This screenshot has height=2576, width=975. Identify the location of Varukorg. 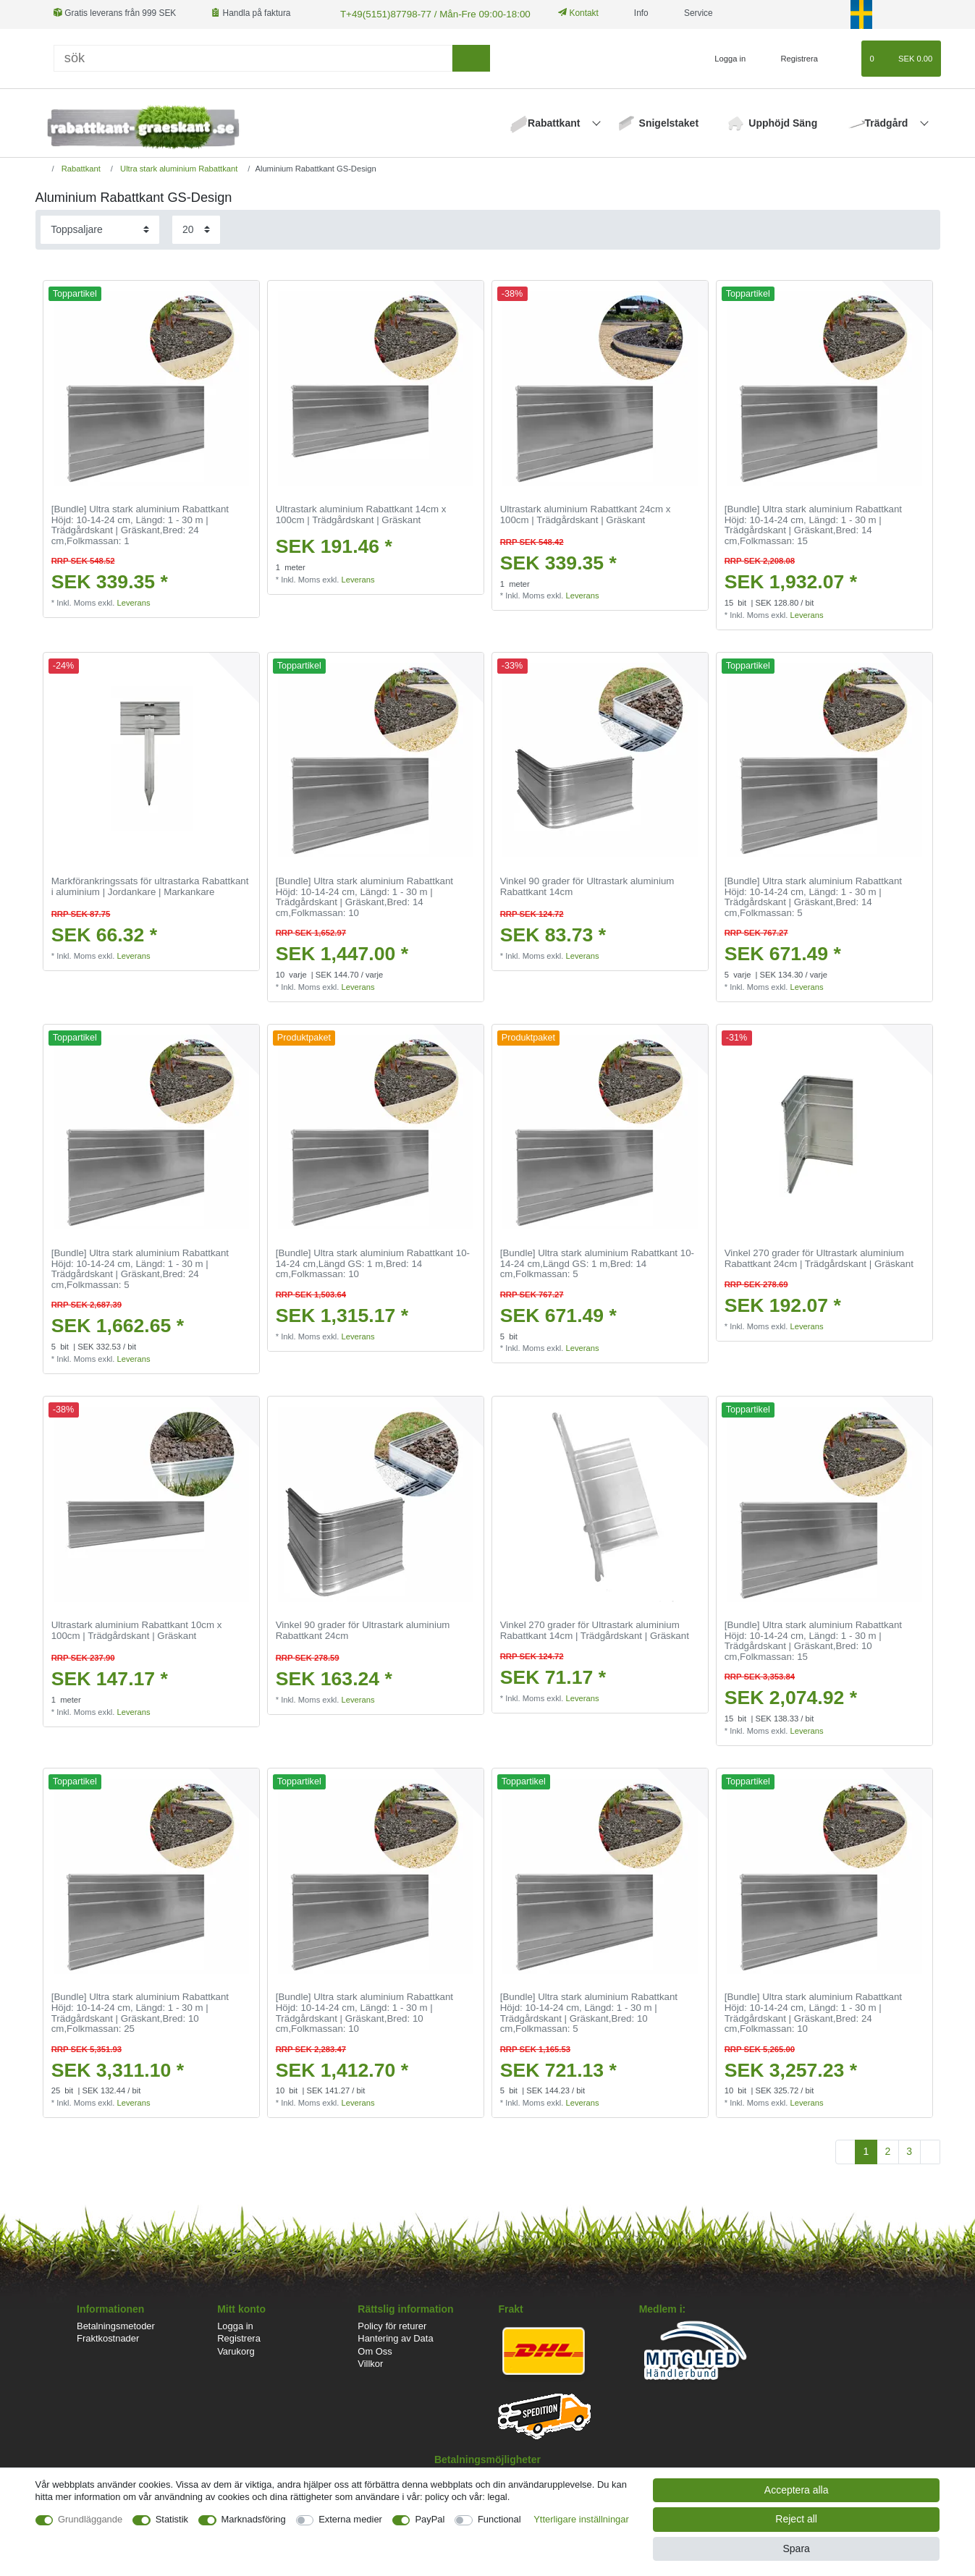
(236, 2349).